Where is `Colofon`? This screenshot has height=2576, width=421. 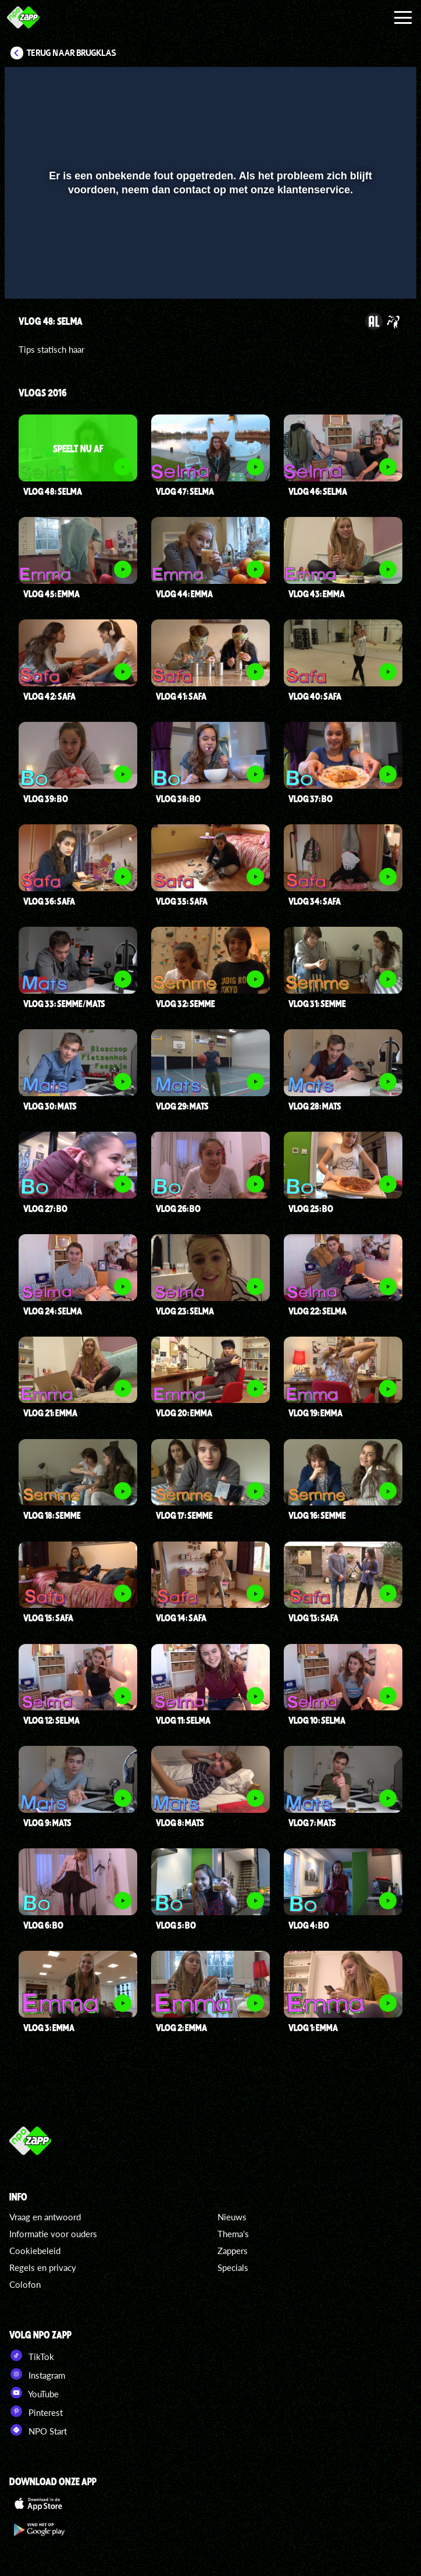
Colofon is located at coordinates (25, 2284).